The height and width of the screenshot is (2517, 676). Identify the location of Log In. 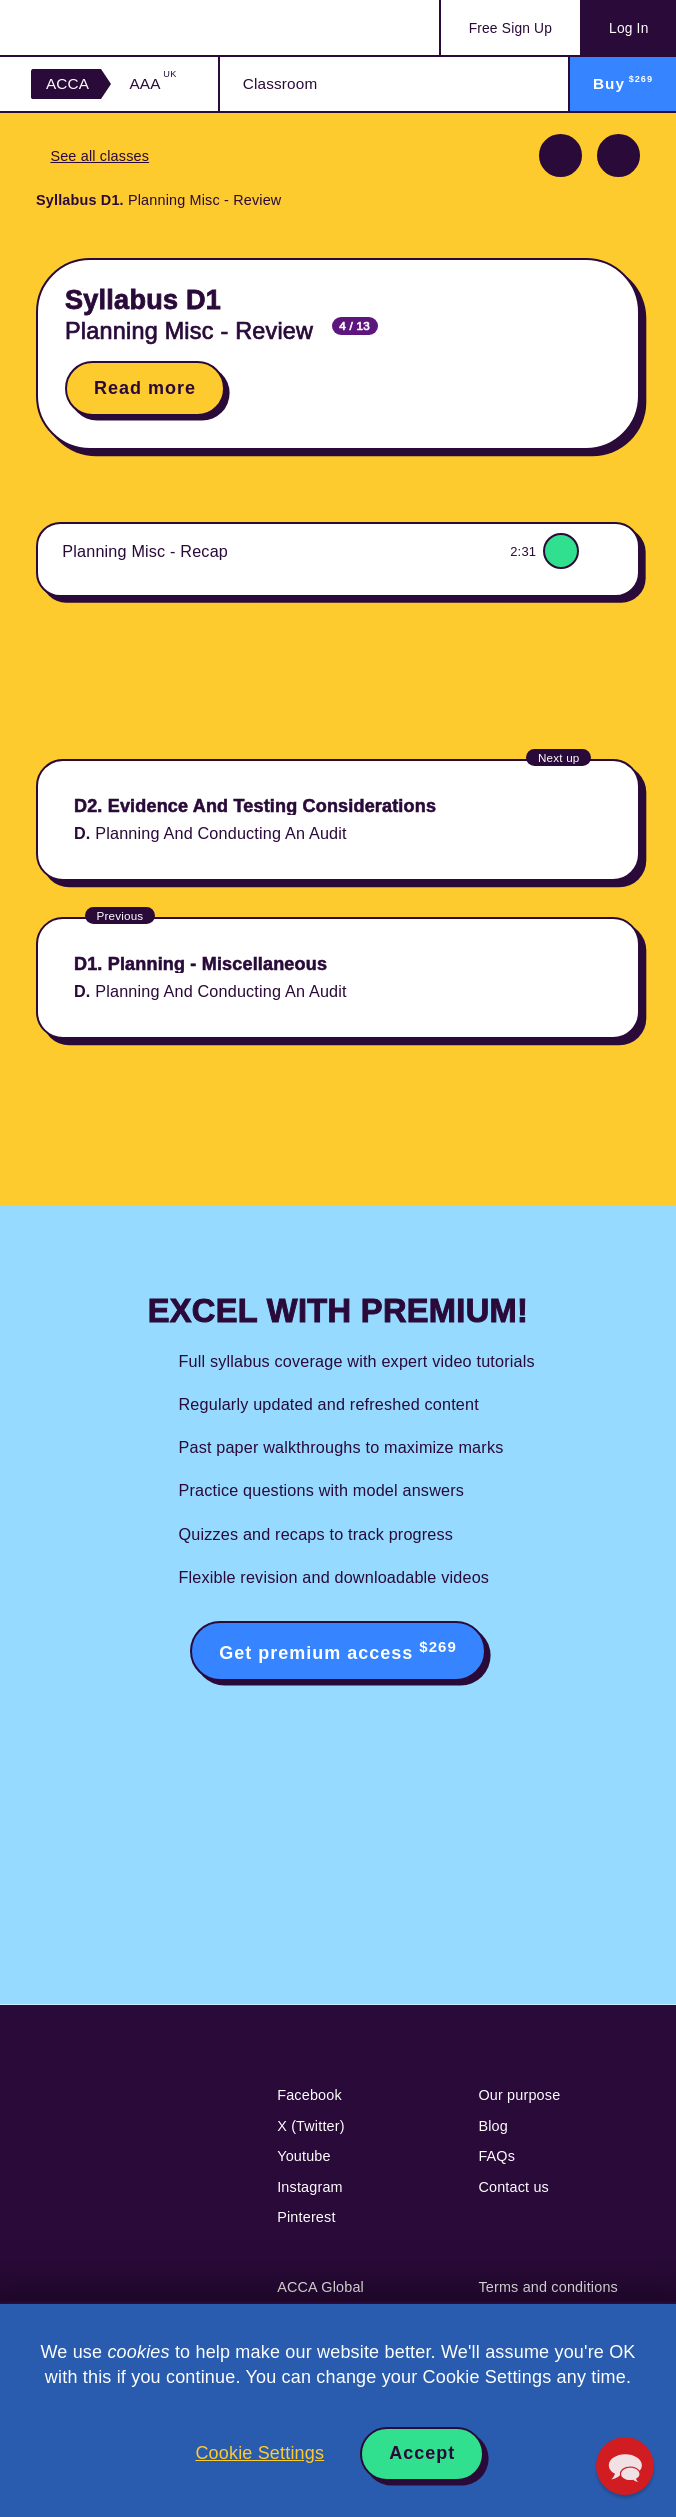
(628, 28).